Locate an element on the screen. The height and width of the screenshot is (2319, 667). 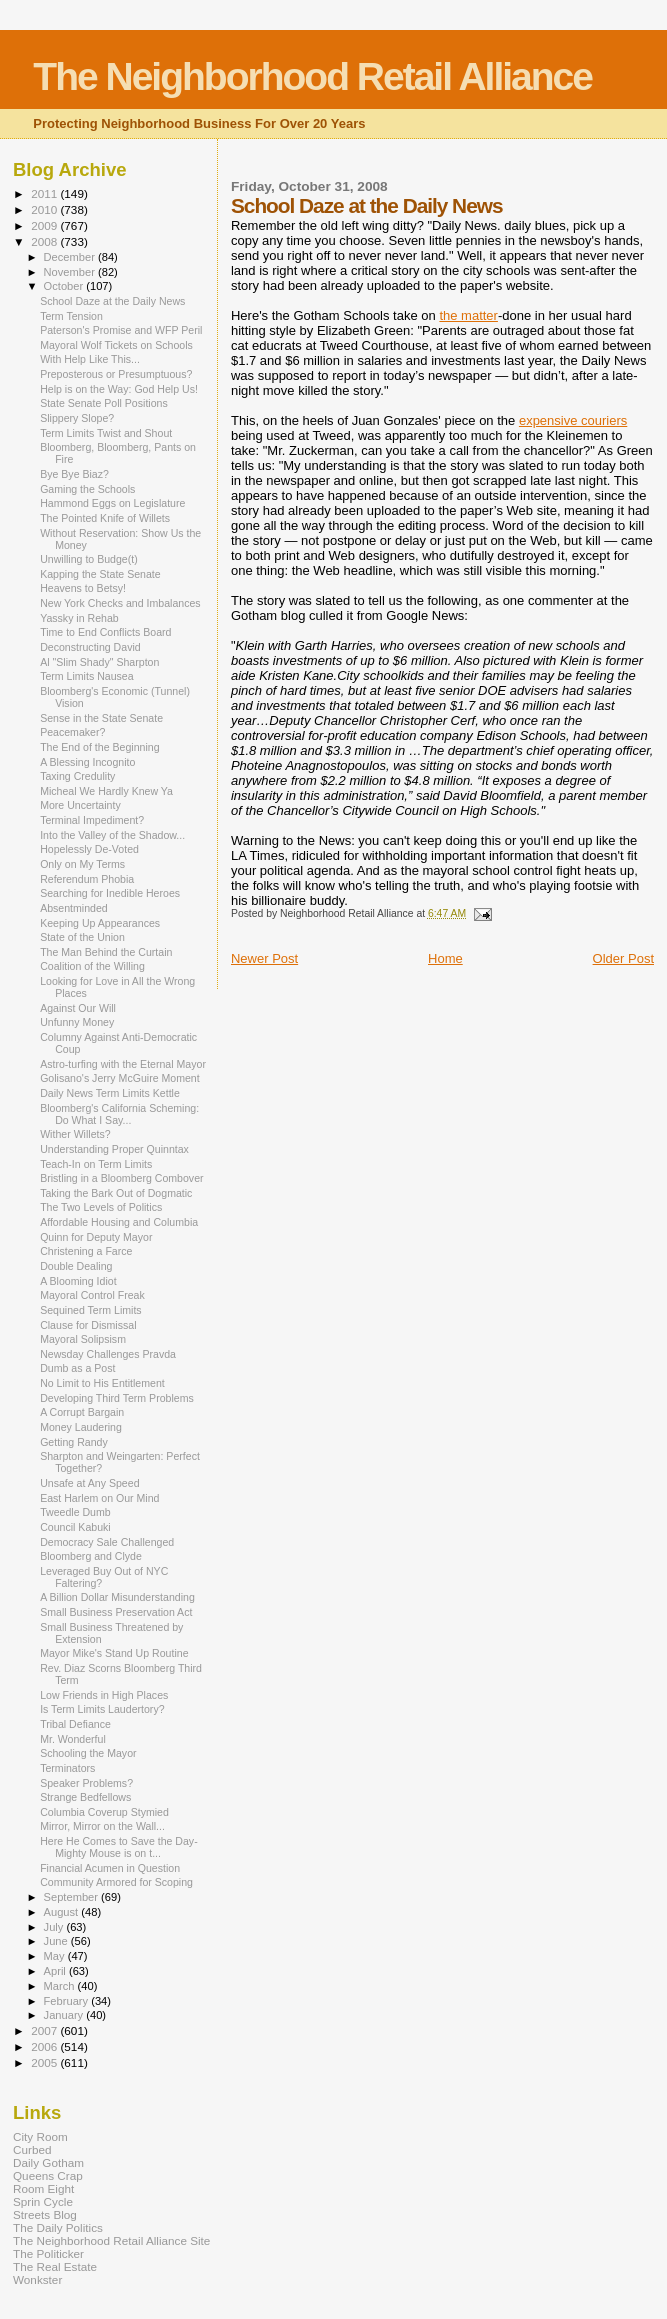
Council Kabuki is located at coordinates (75, 1527).